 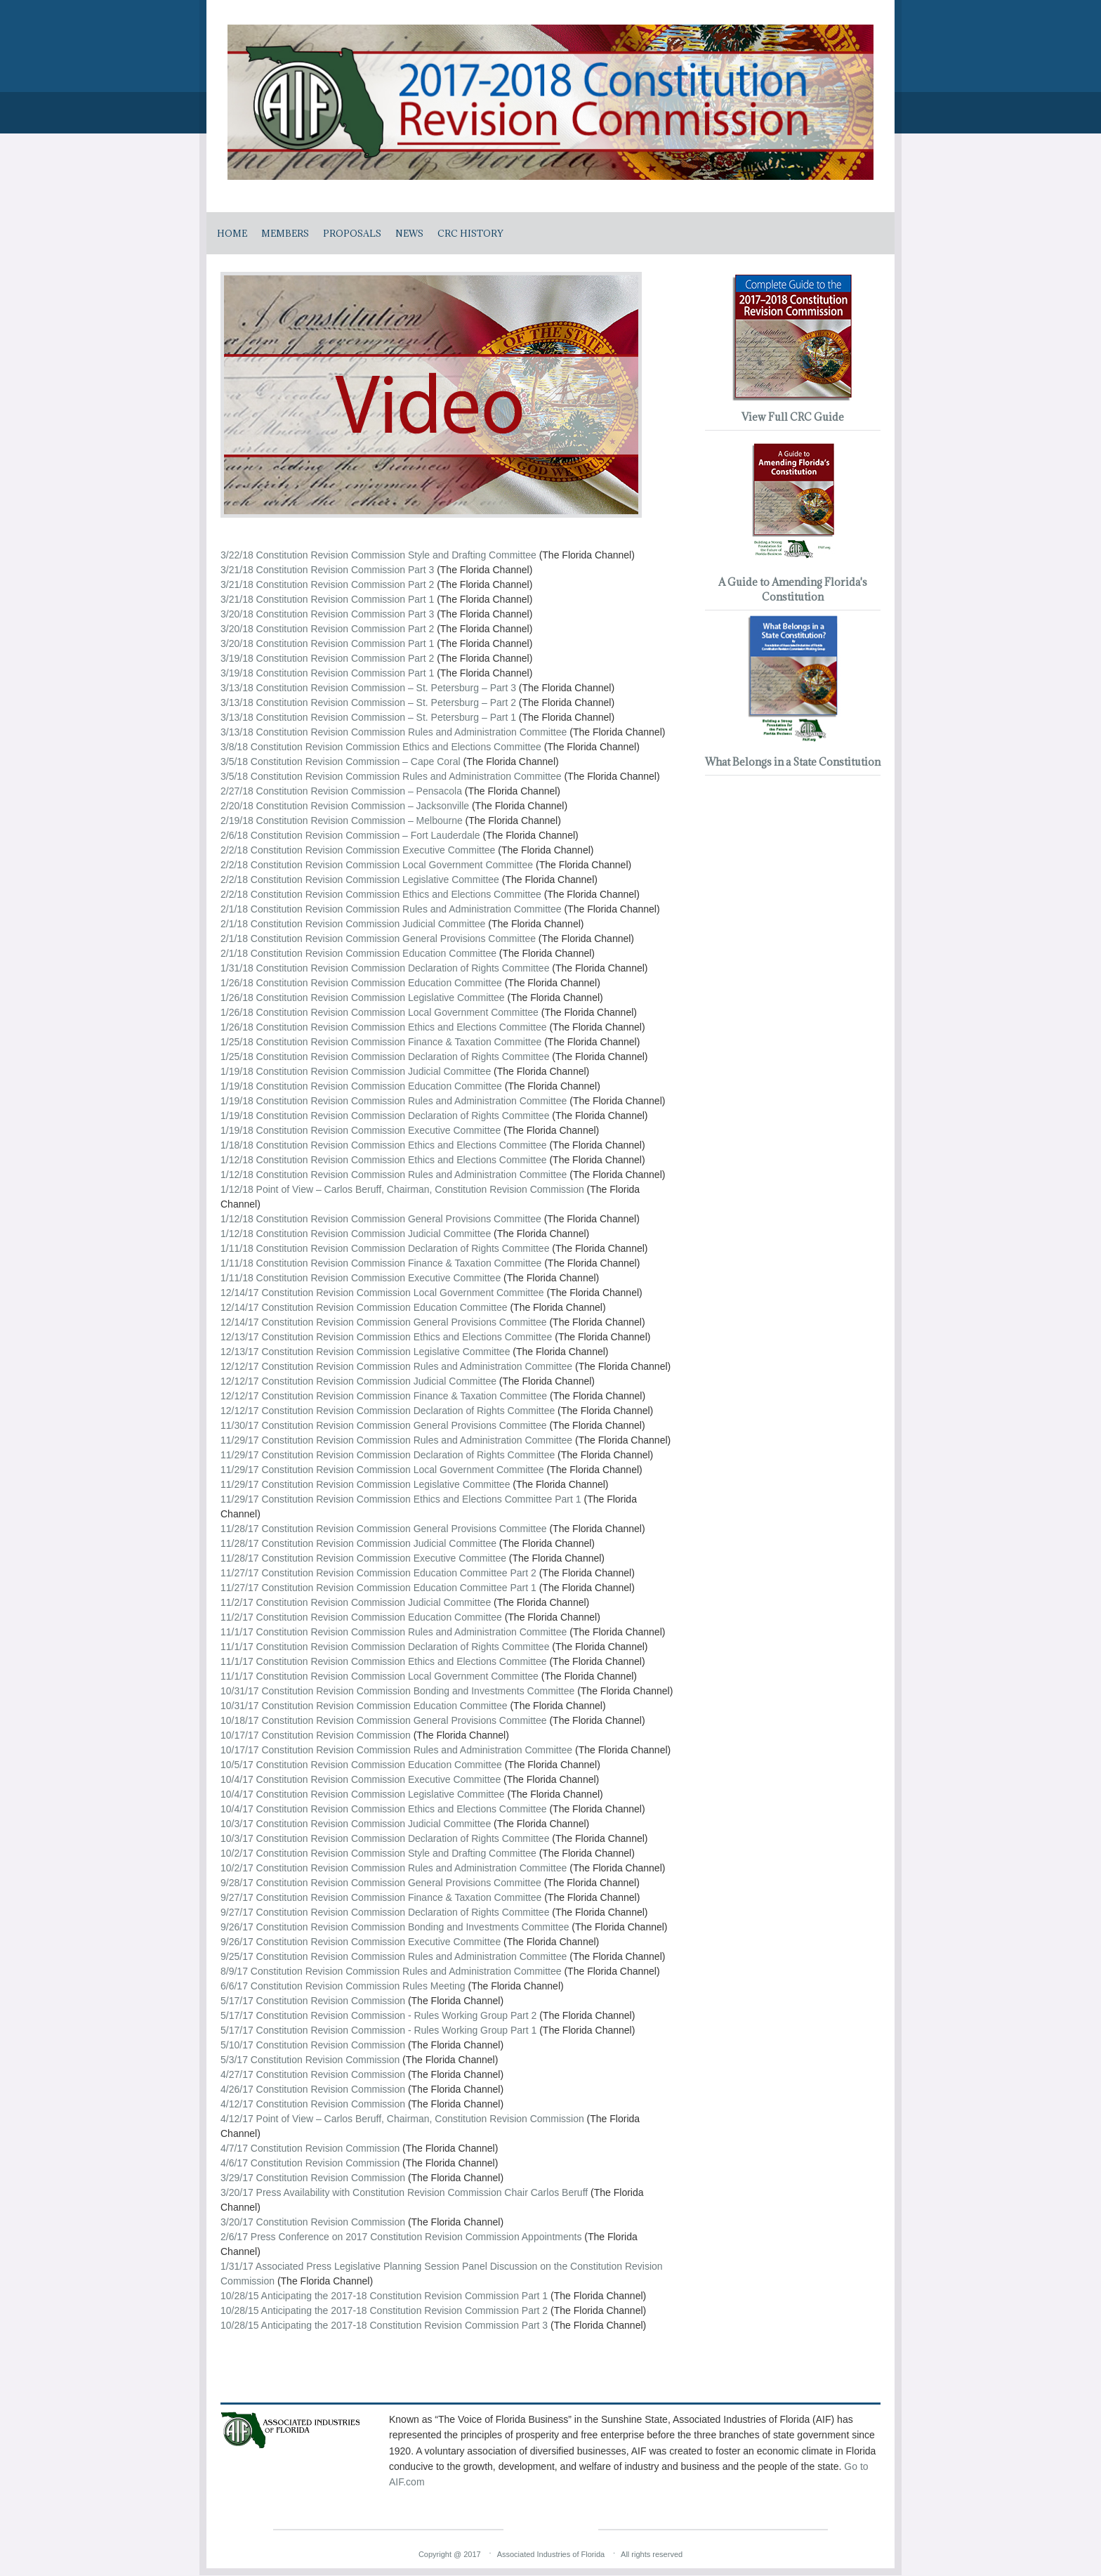 I want to click on 2/20/18 Constitution Revision Commission – Jacksonville, so click(x=344, y=805).